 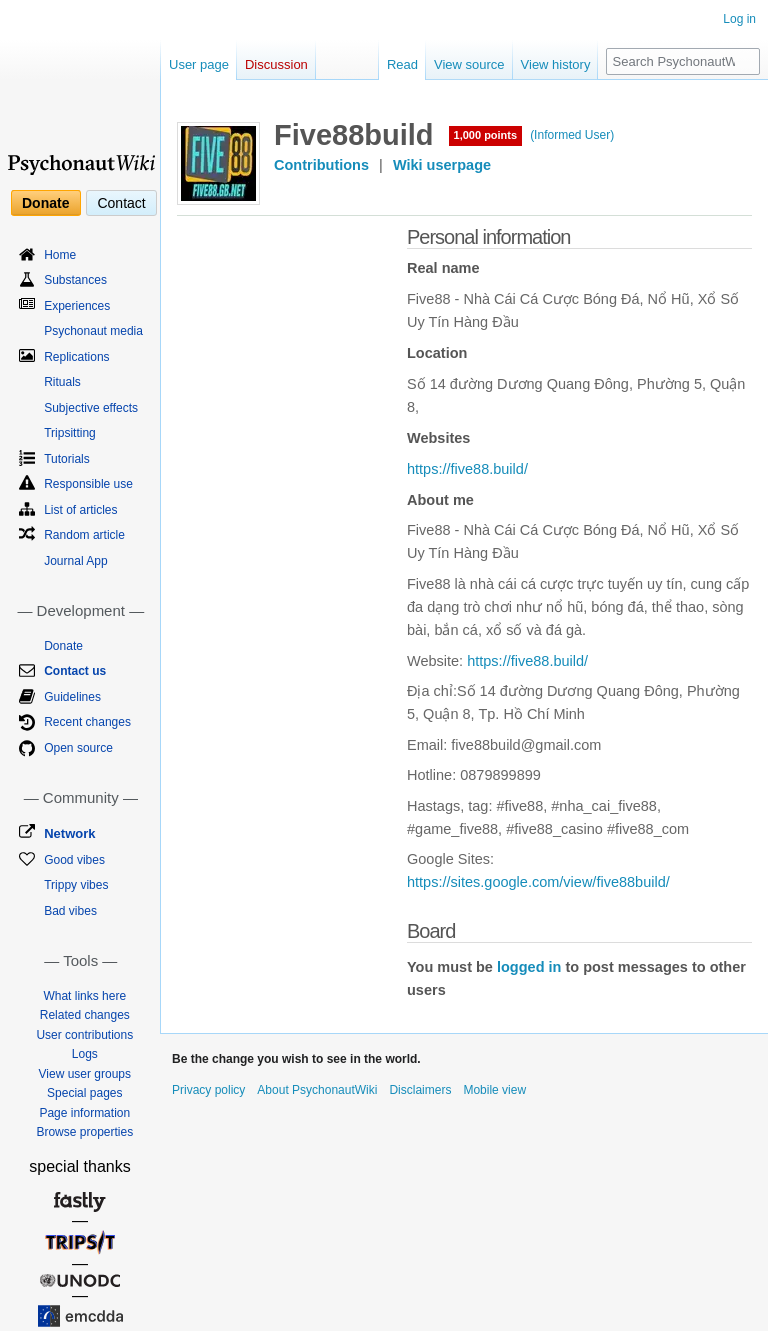 I want to click on Replications, so click(x=76, y=357).